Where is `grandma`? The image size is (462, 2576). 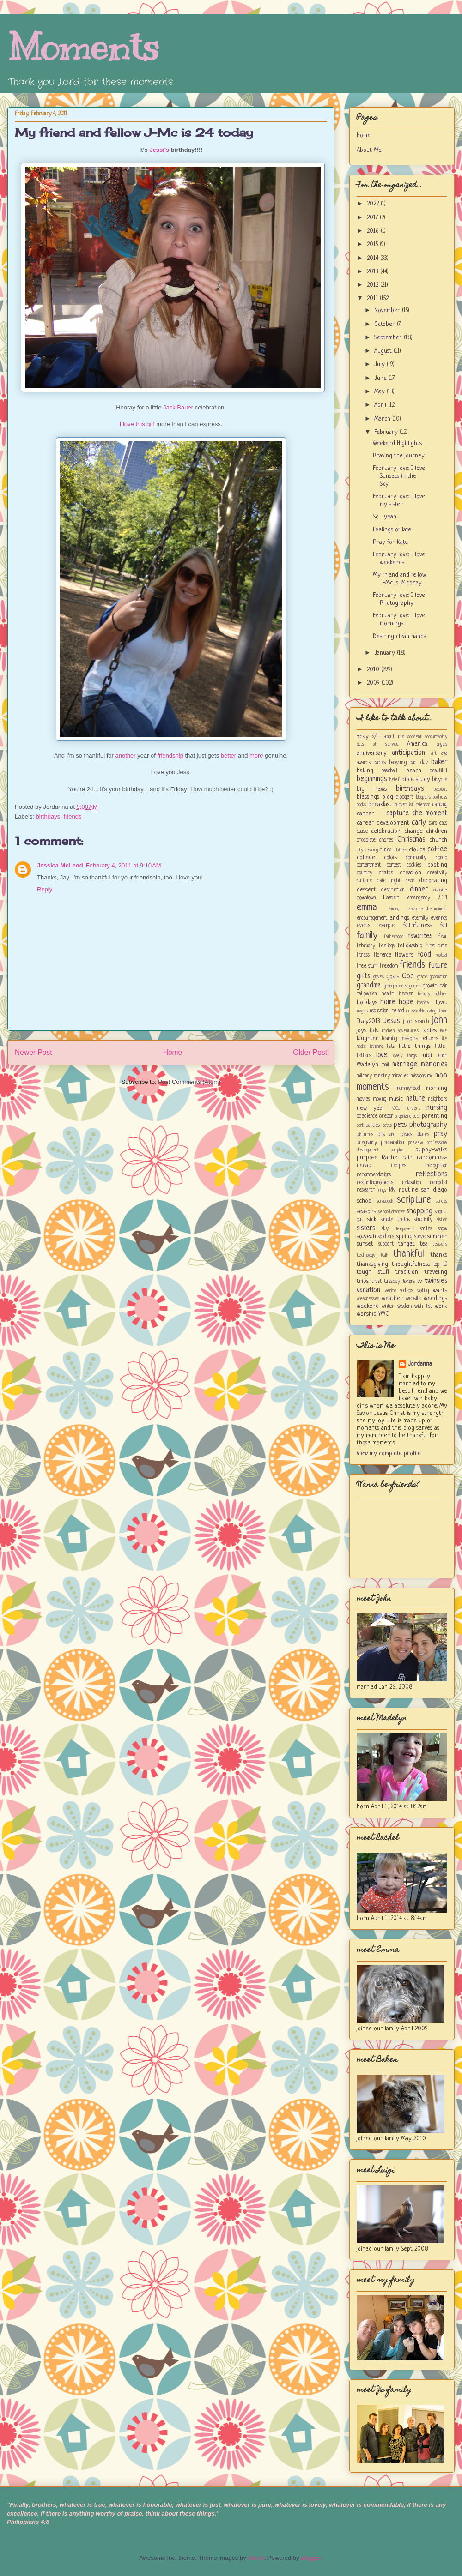 grandma is located at coordinates (369, 985).